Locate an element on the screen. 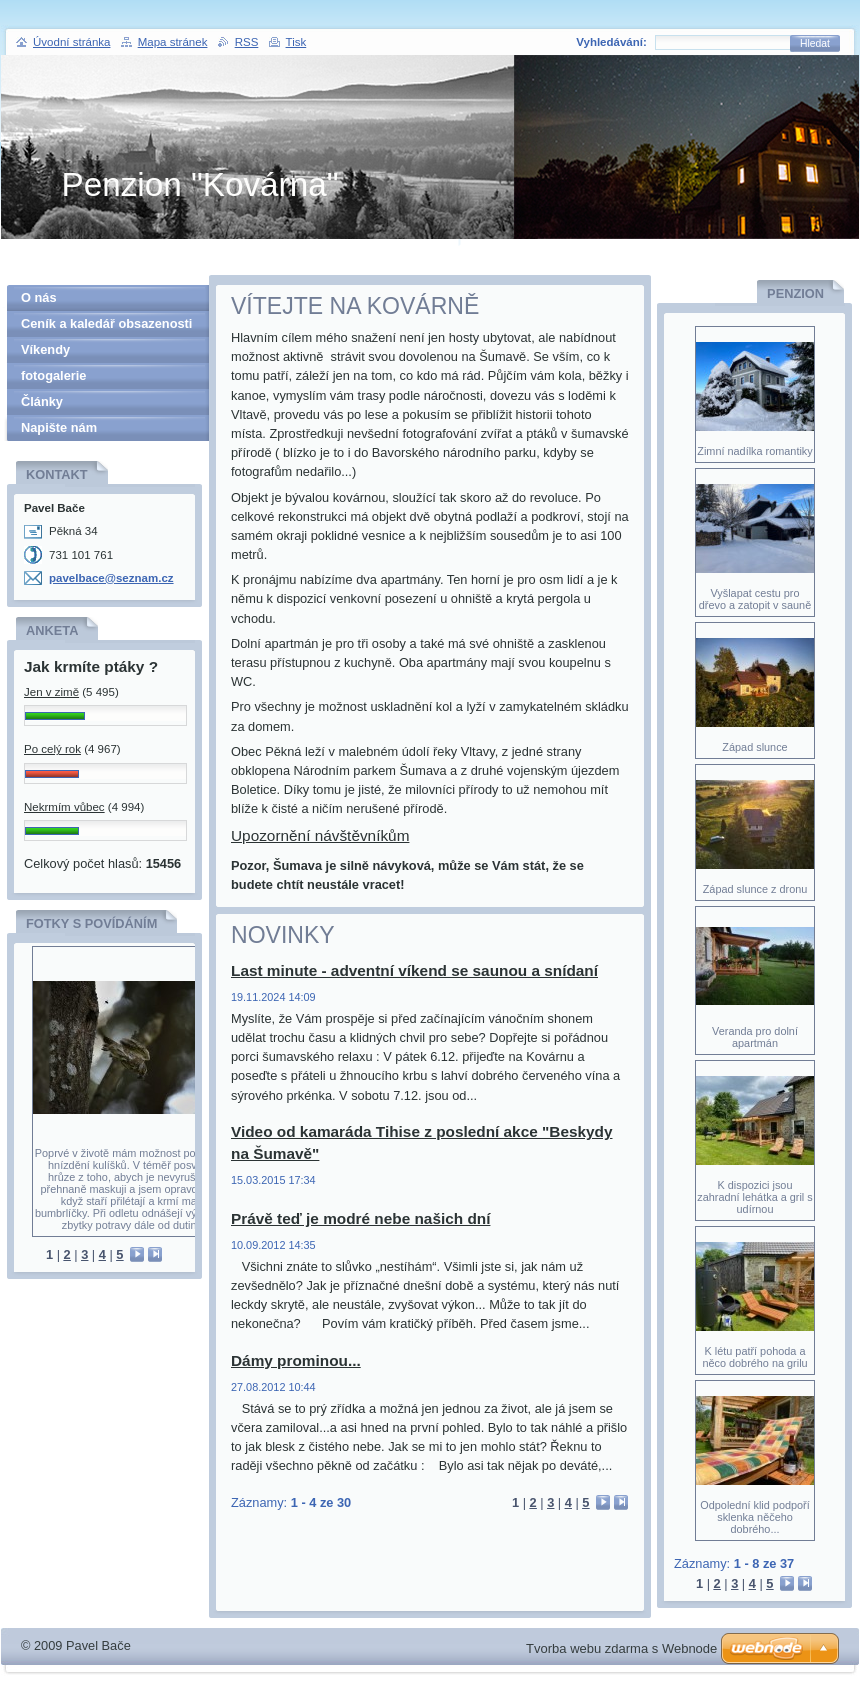 Image resolution: width=860 pixels, height=1686 pixels. Mapa stránek is located at coordinates (173, 42).